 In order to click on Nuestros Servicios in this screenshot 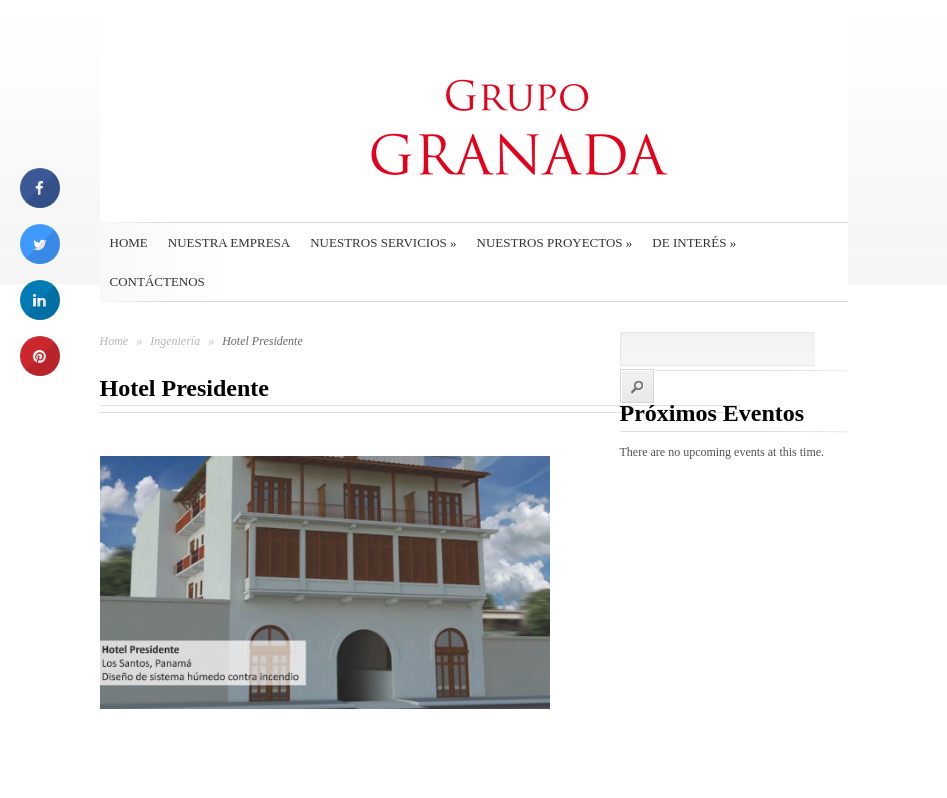, I will do `click(383, 242)`.